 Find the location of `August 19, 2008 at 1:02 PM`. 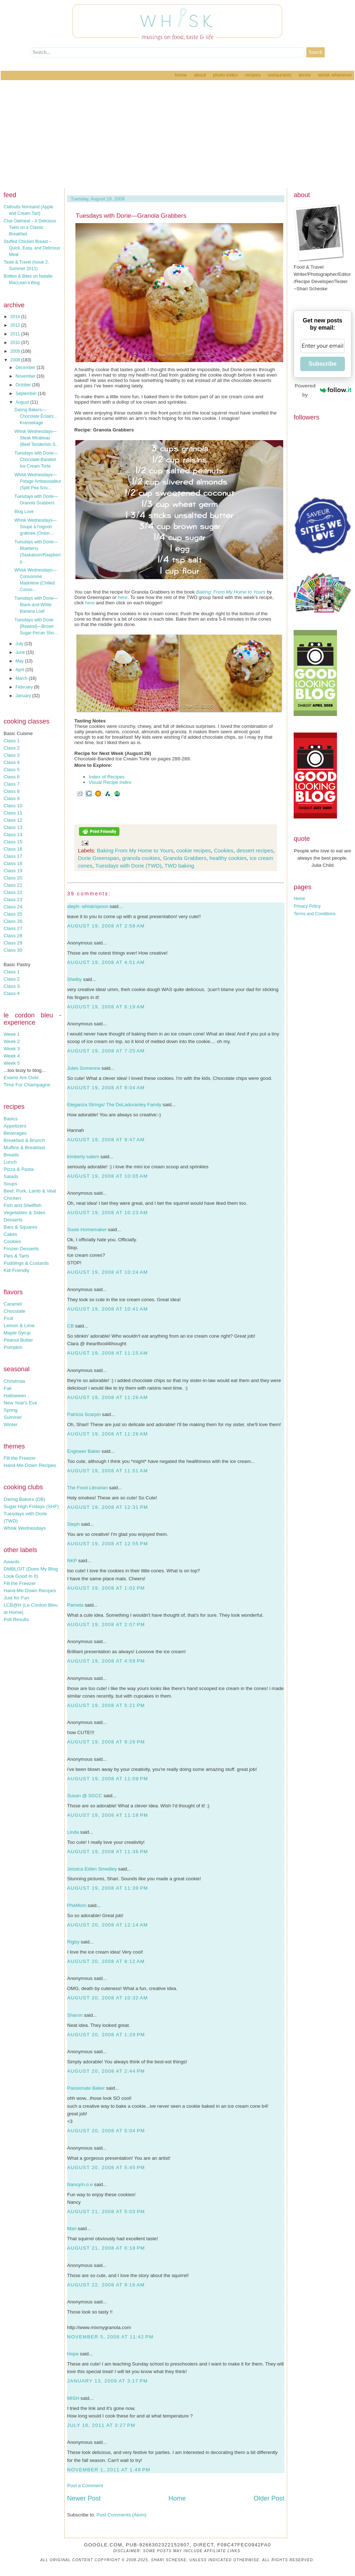

August 19, 2008 at 1:02 PM is located at coordinates (106, 1588).